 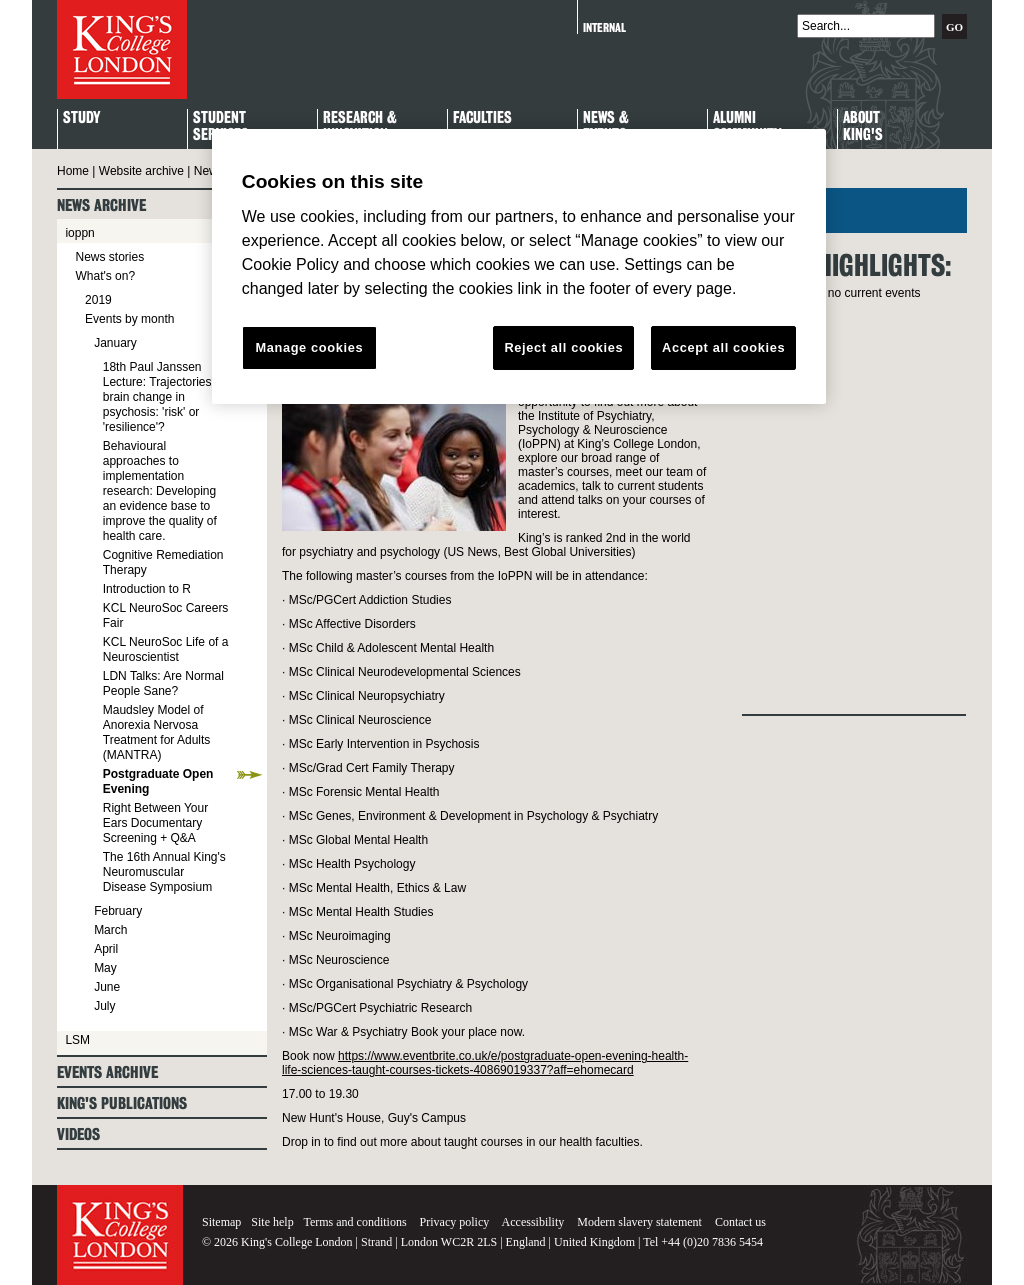 What do you see at coordinates (78, 1134) in the screenshot?
I see `Videos` at bounding box center [78, 1134].